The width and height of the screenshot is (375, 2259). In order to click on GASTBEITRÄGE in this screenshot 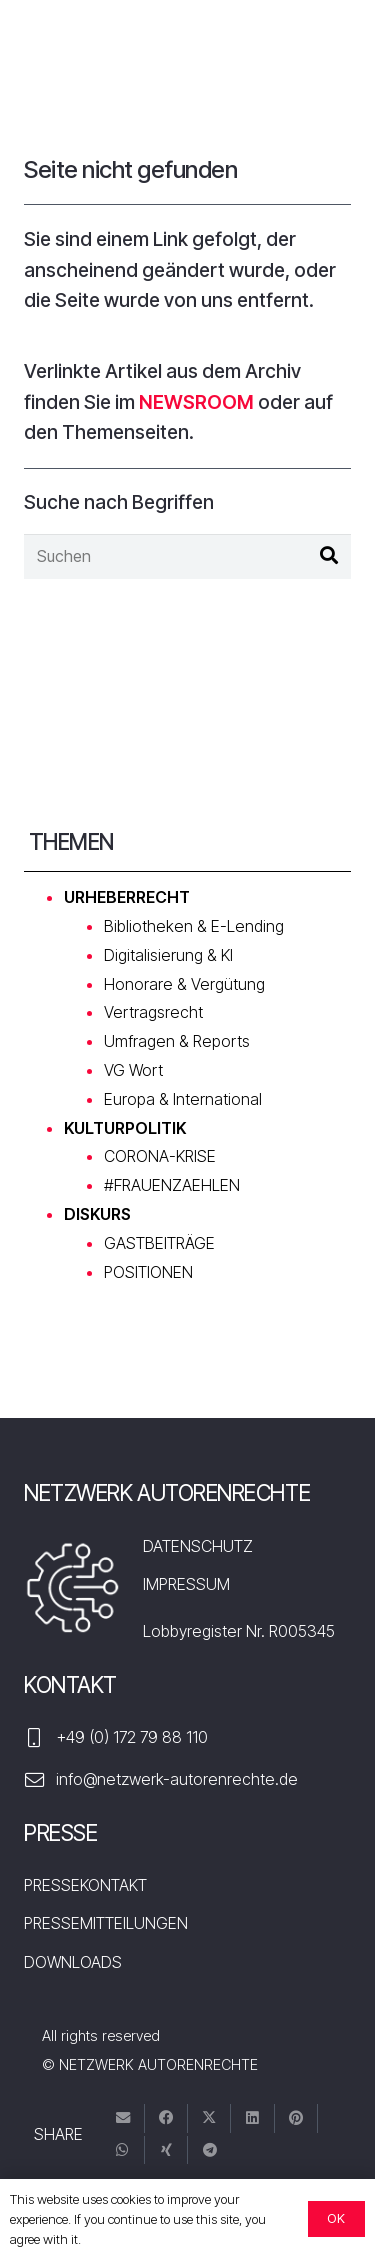, I will do `click(159, 1243)`.